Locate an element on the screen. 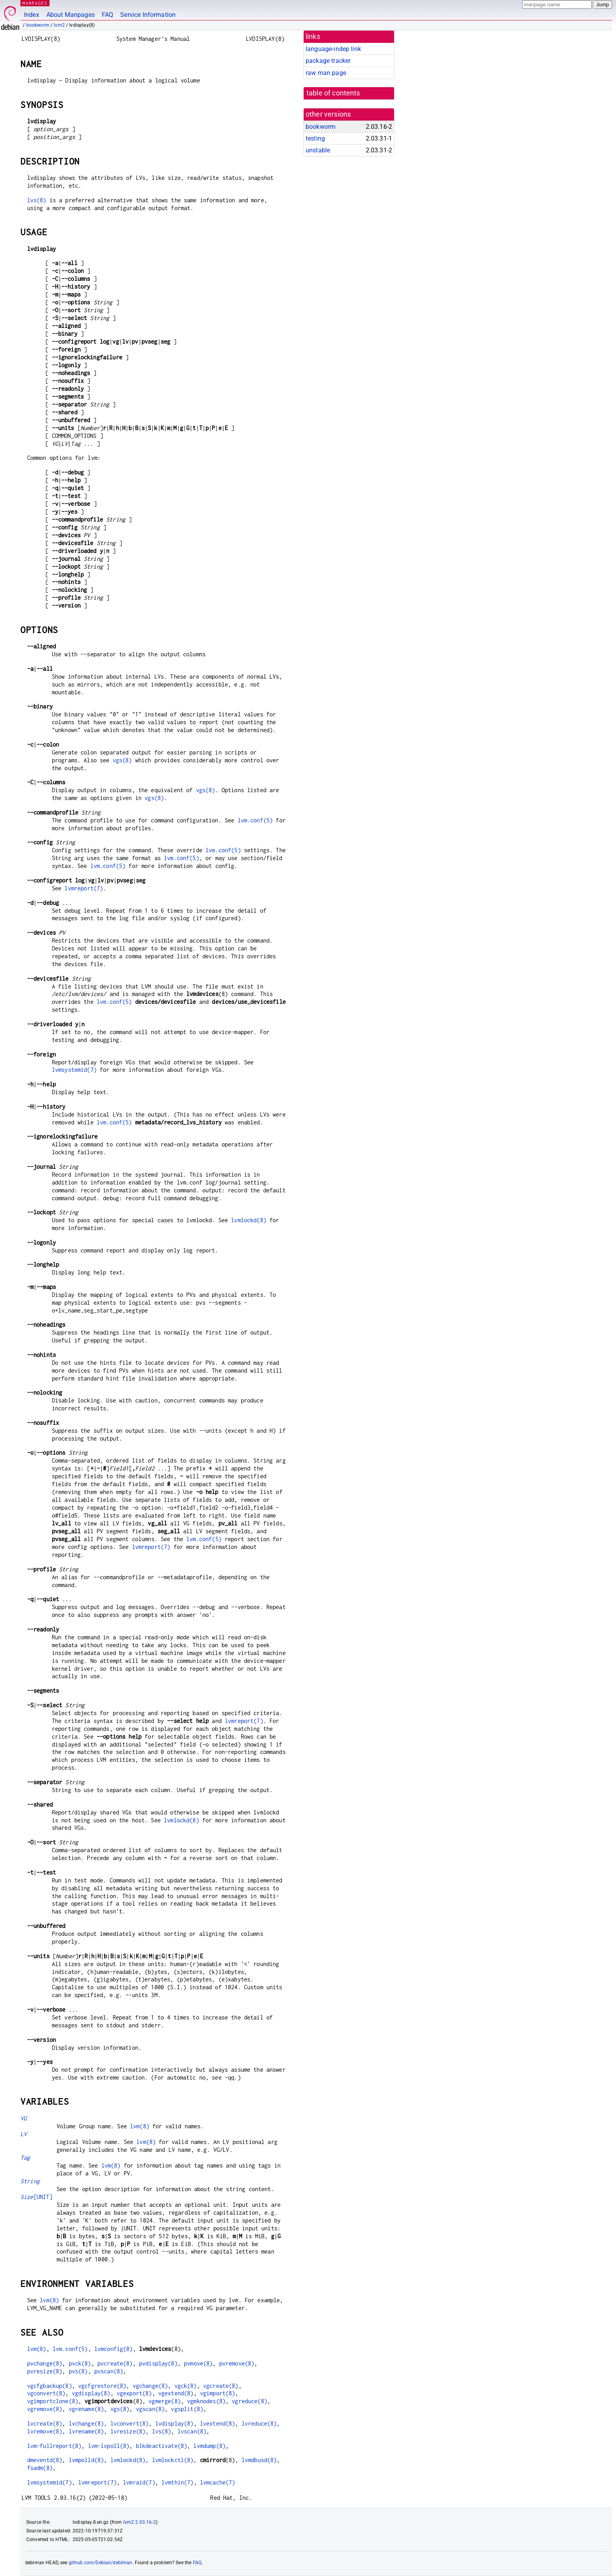 The width and height of the screenshot is (616, 2576). pvremove(8) is located at coordinates (237, 2363).